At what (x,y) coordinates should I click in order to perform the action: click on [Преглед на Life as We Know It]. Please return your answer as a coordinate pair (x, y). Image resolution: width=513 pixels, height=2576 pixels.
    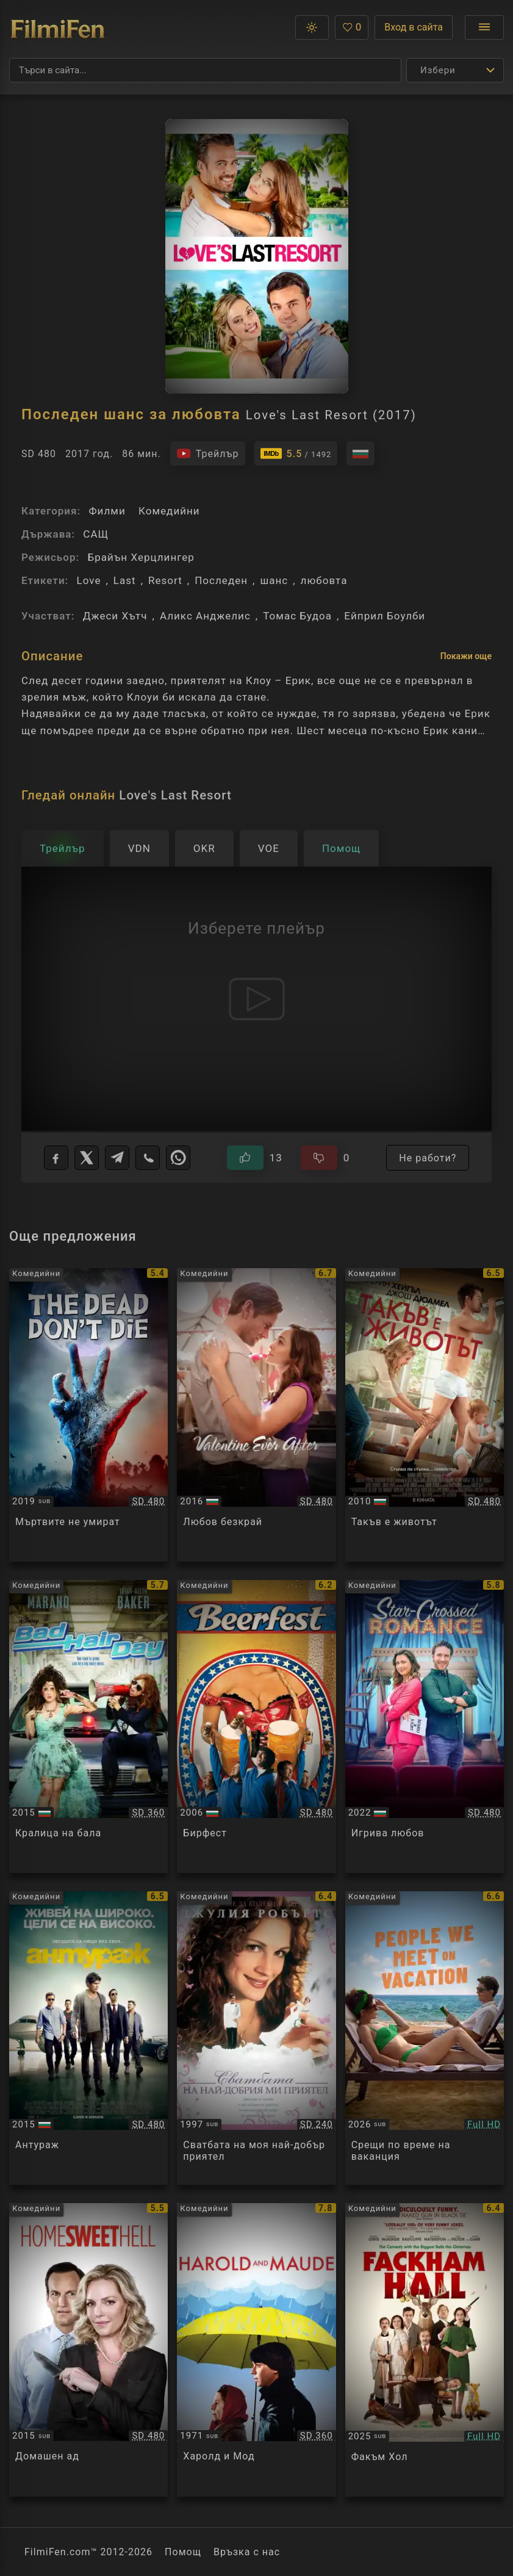
    Looking at the image, I should click on (424, 1415).